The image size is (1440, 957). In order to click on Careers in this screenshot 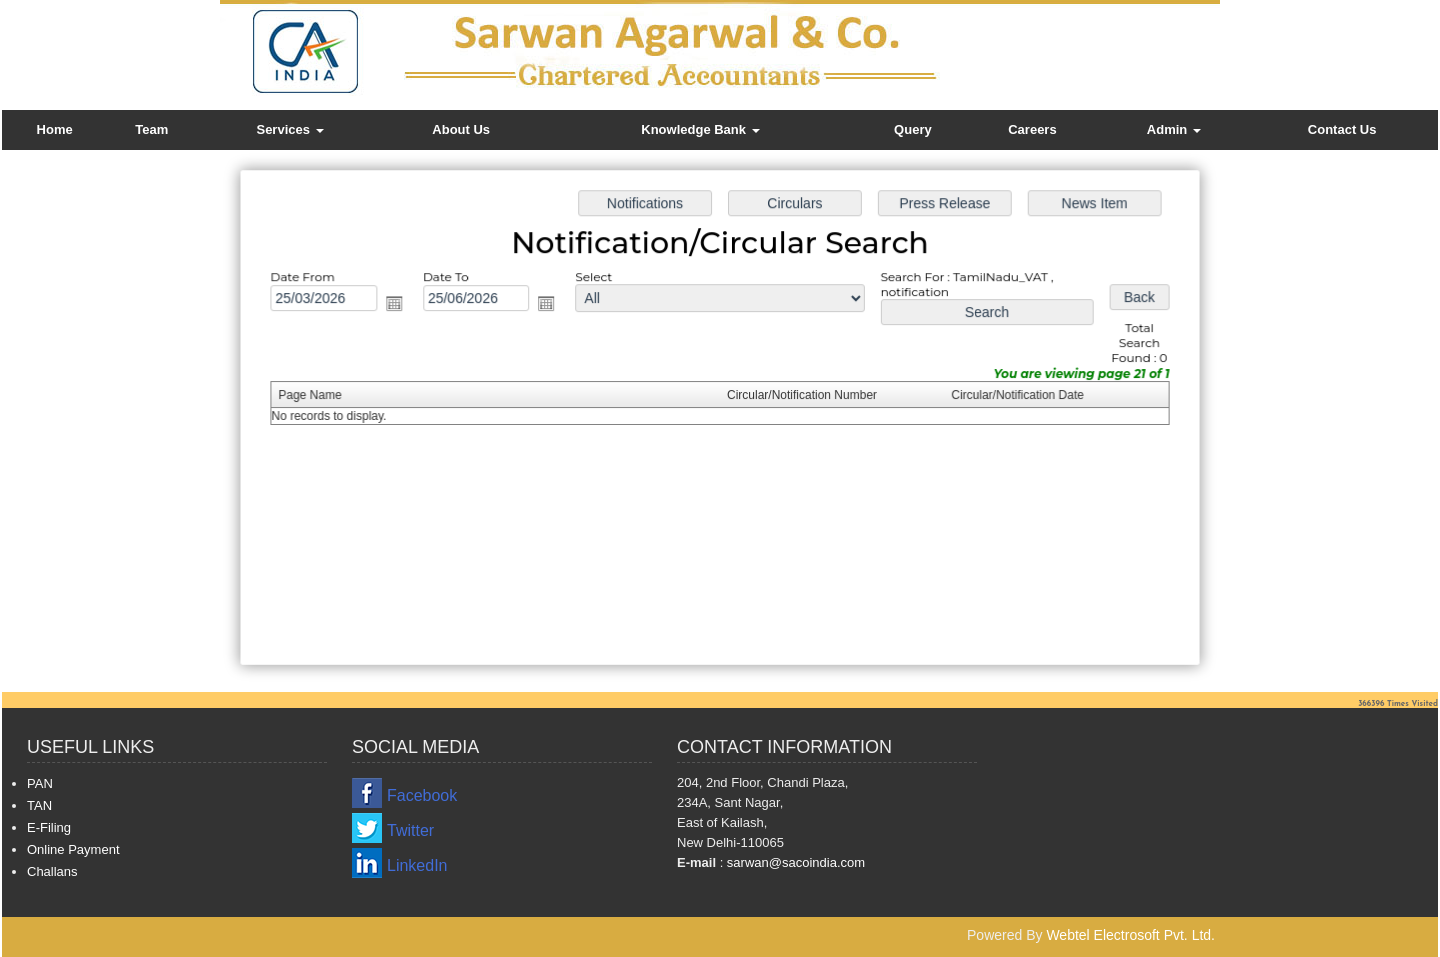, I will do `click(1032, 129)`.